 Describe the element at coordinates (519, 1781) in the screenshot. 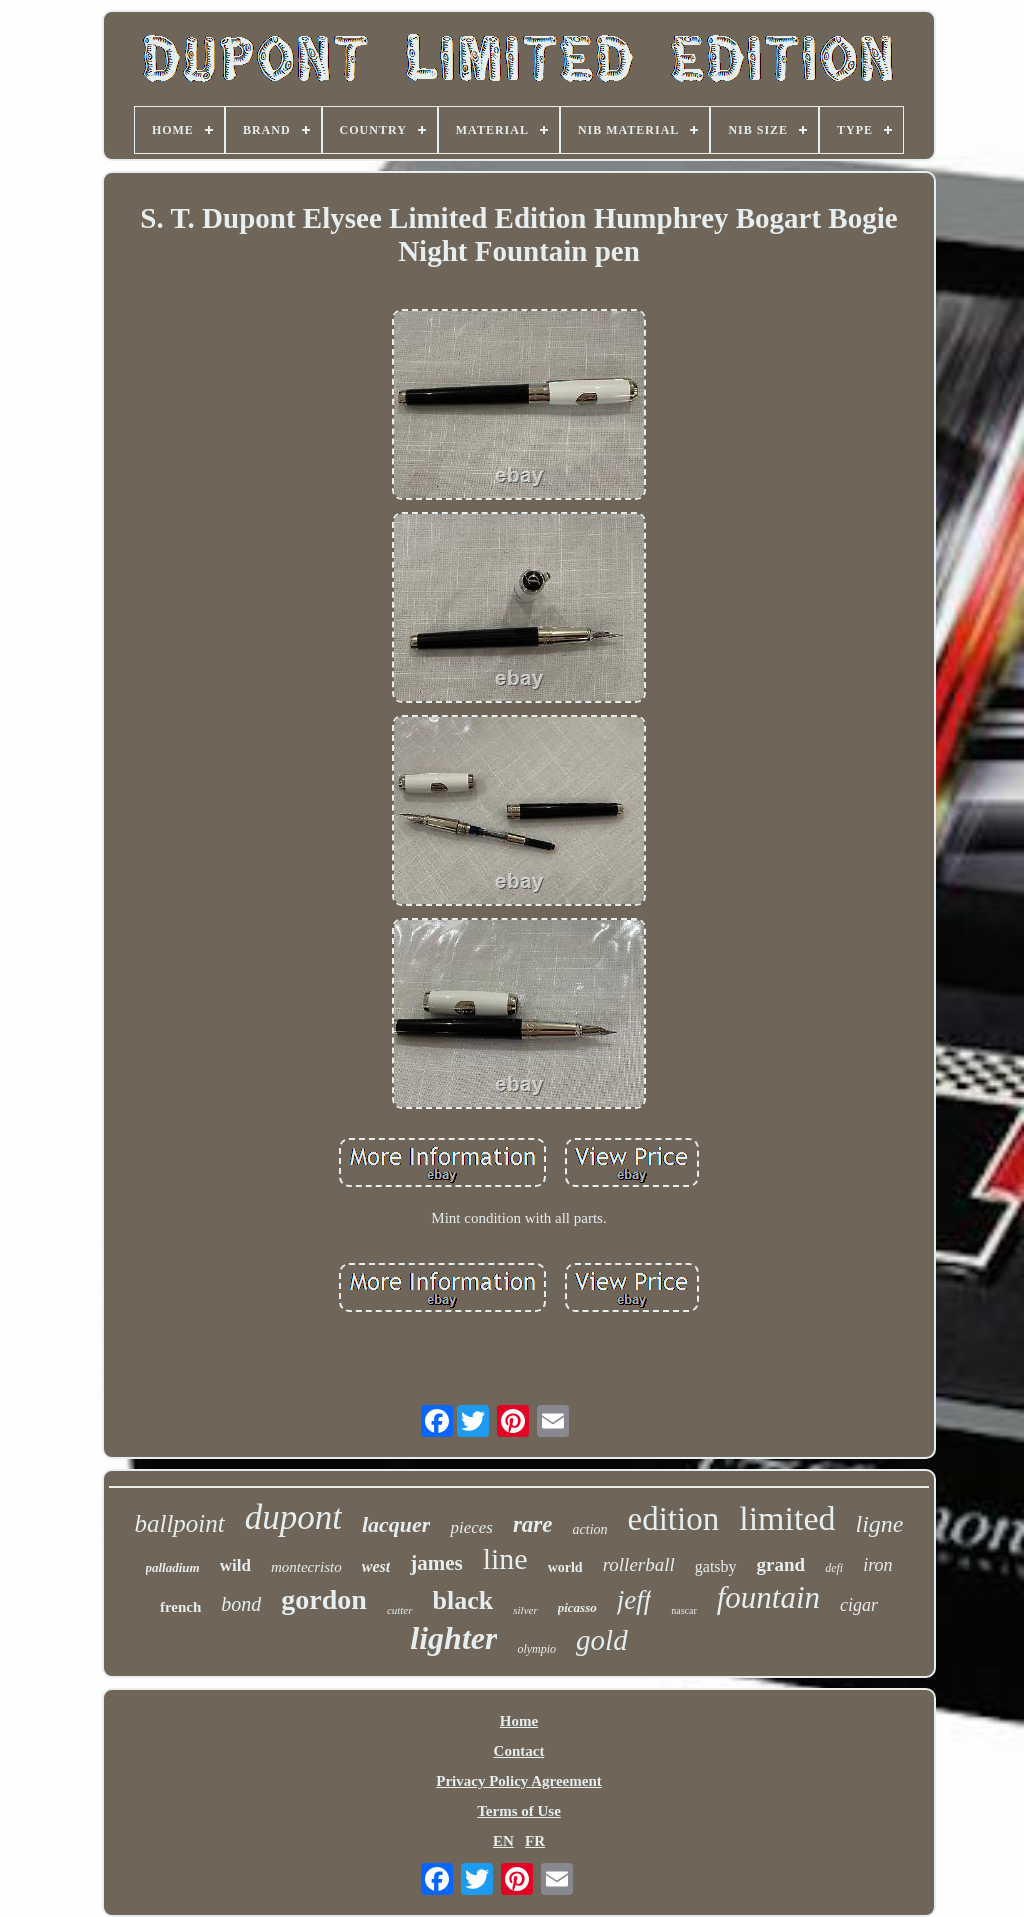

I see `Privacy Policy Agreement` at that location.